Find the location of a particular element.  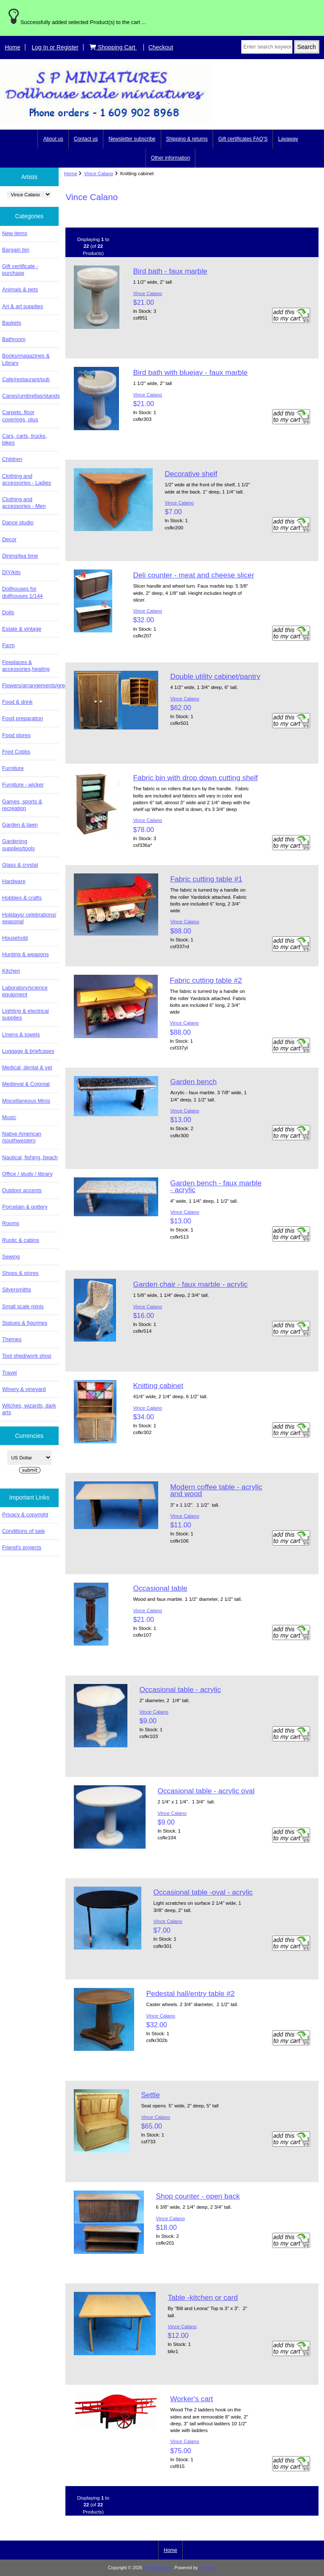

Household is located at coordinates (15, 938).